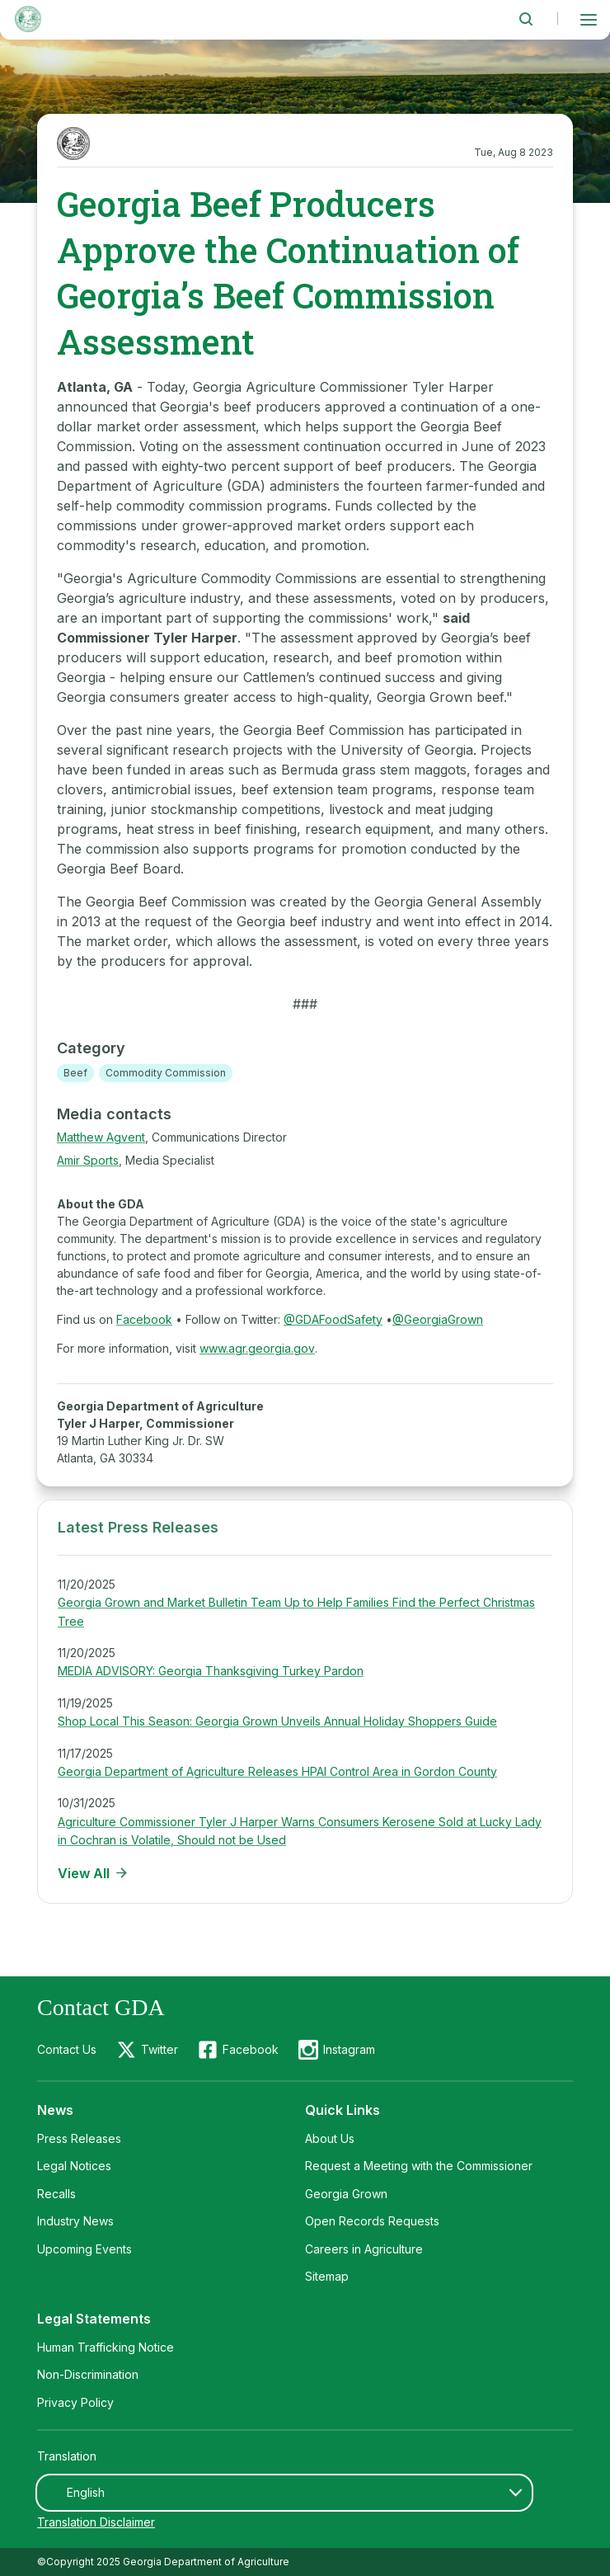 The image size is (610, 2576). What do you see at coordinates (333, 1319) in the screenshot?
I see `@GDAFoodSafety` at bounding box center [333, 1319].